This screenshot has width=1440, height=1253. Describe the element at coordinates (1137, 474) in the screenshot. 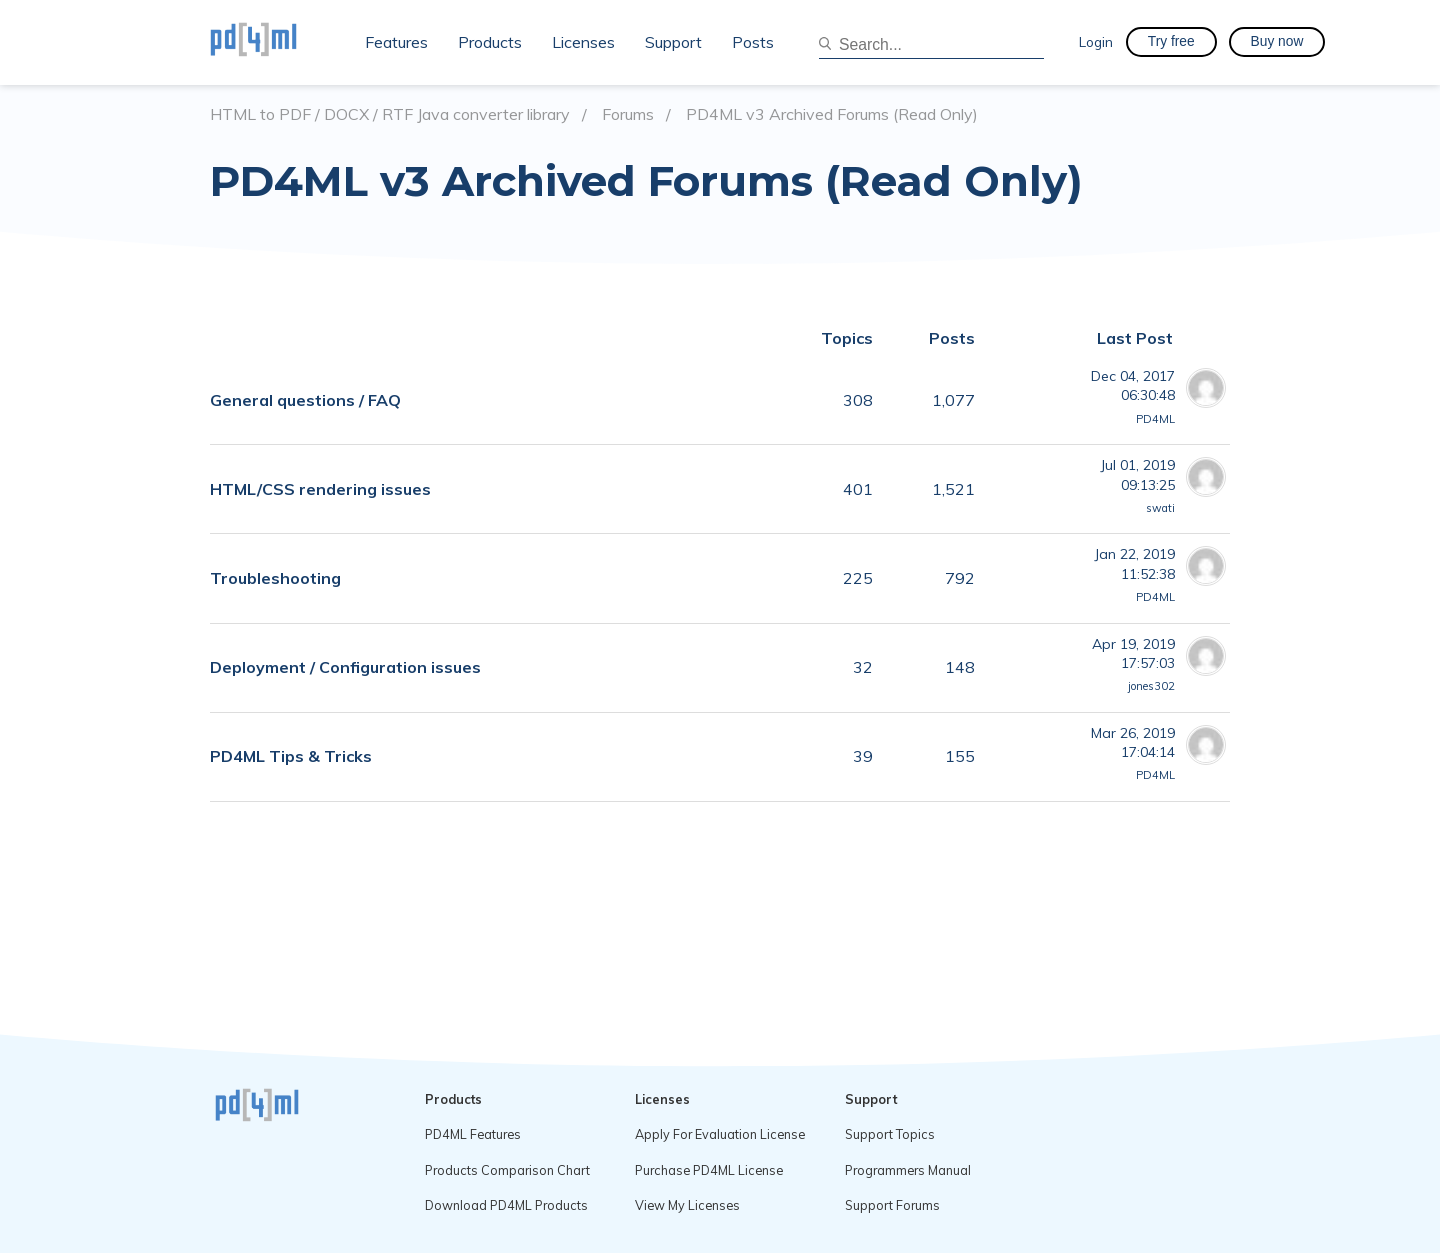

I see `Jul 01, 201909:13:25` at that location.